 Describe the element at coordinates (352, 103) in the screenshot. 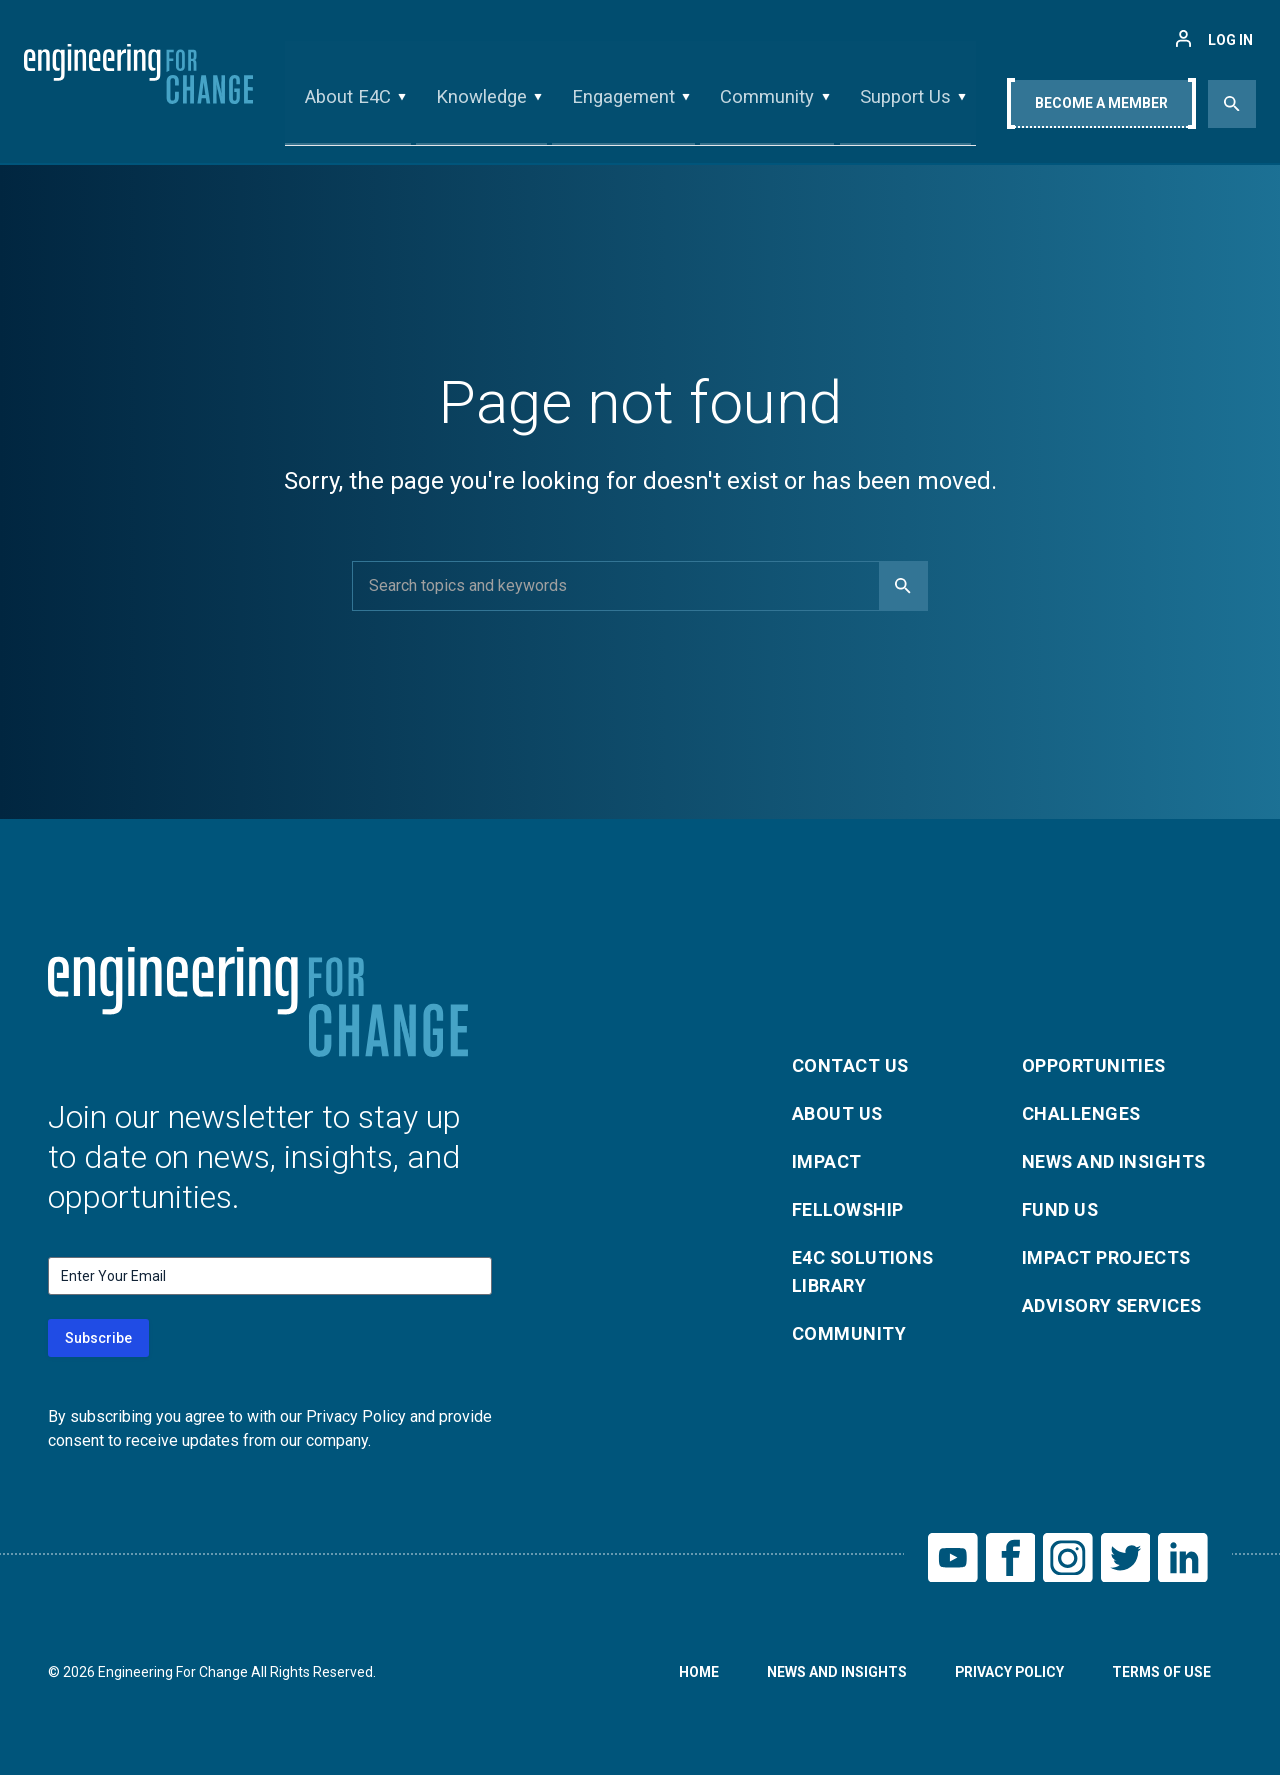

I see `About E4C` at that location.